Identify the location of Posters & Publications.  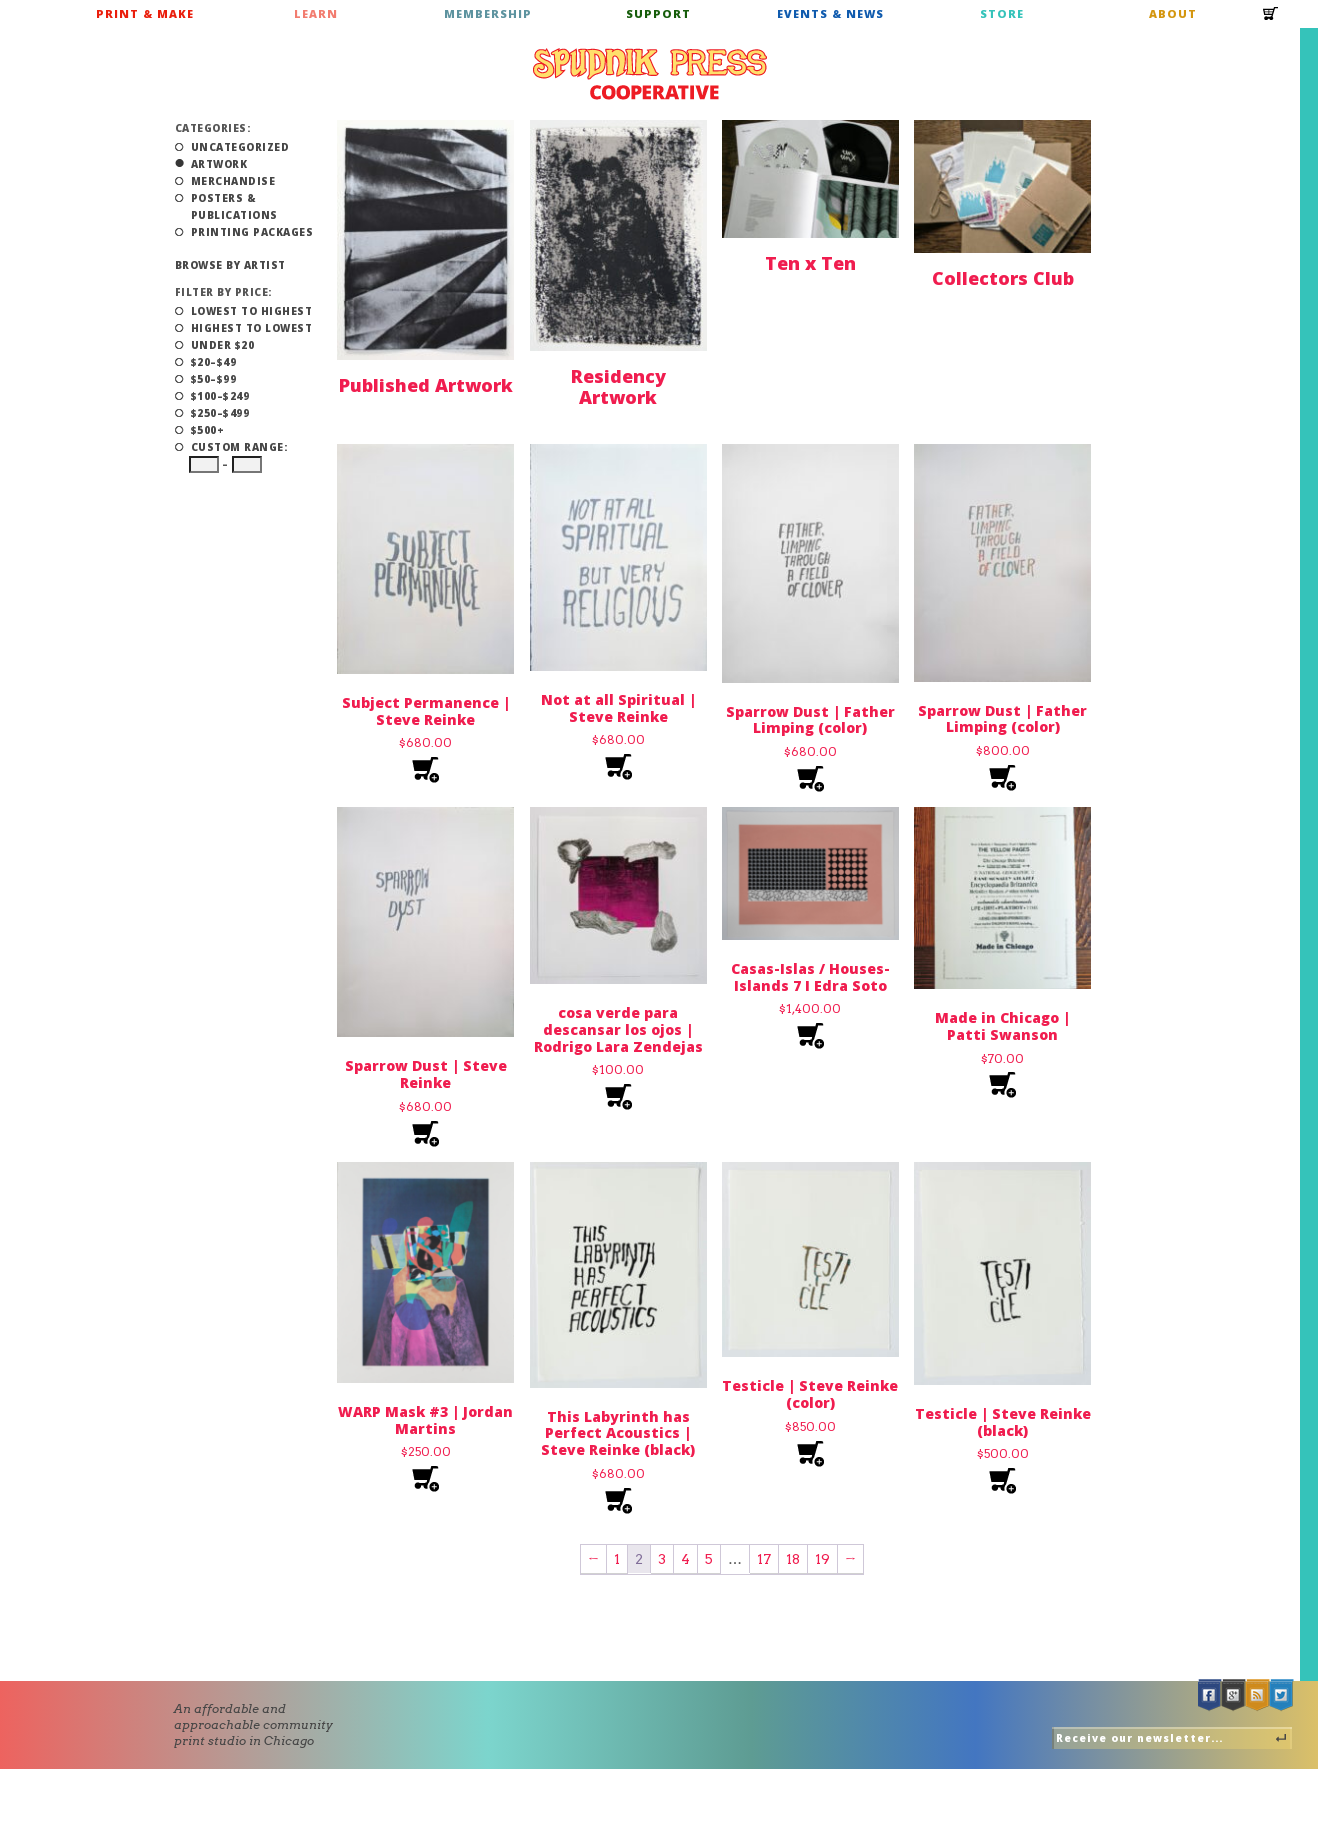
(234, 206).